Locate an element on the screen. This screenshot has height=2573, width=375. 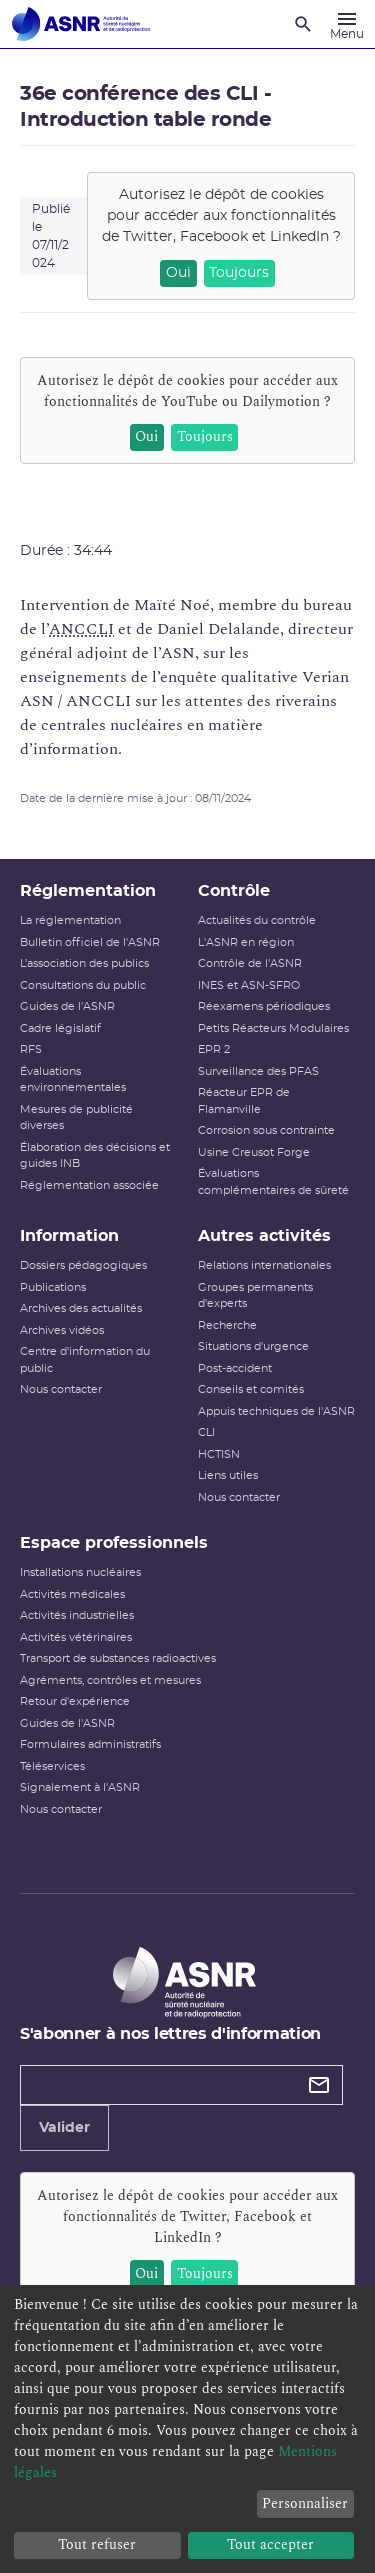
Installations nucléaires is located at coordinates (80, 1572).